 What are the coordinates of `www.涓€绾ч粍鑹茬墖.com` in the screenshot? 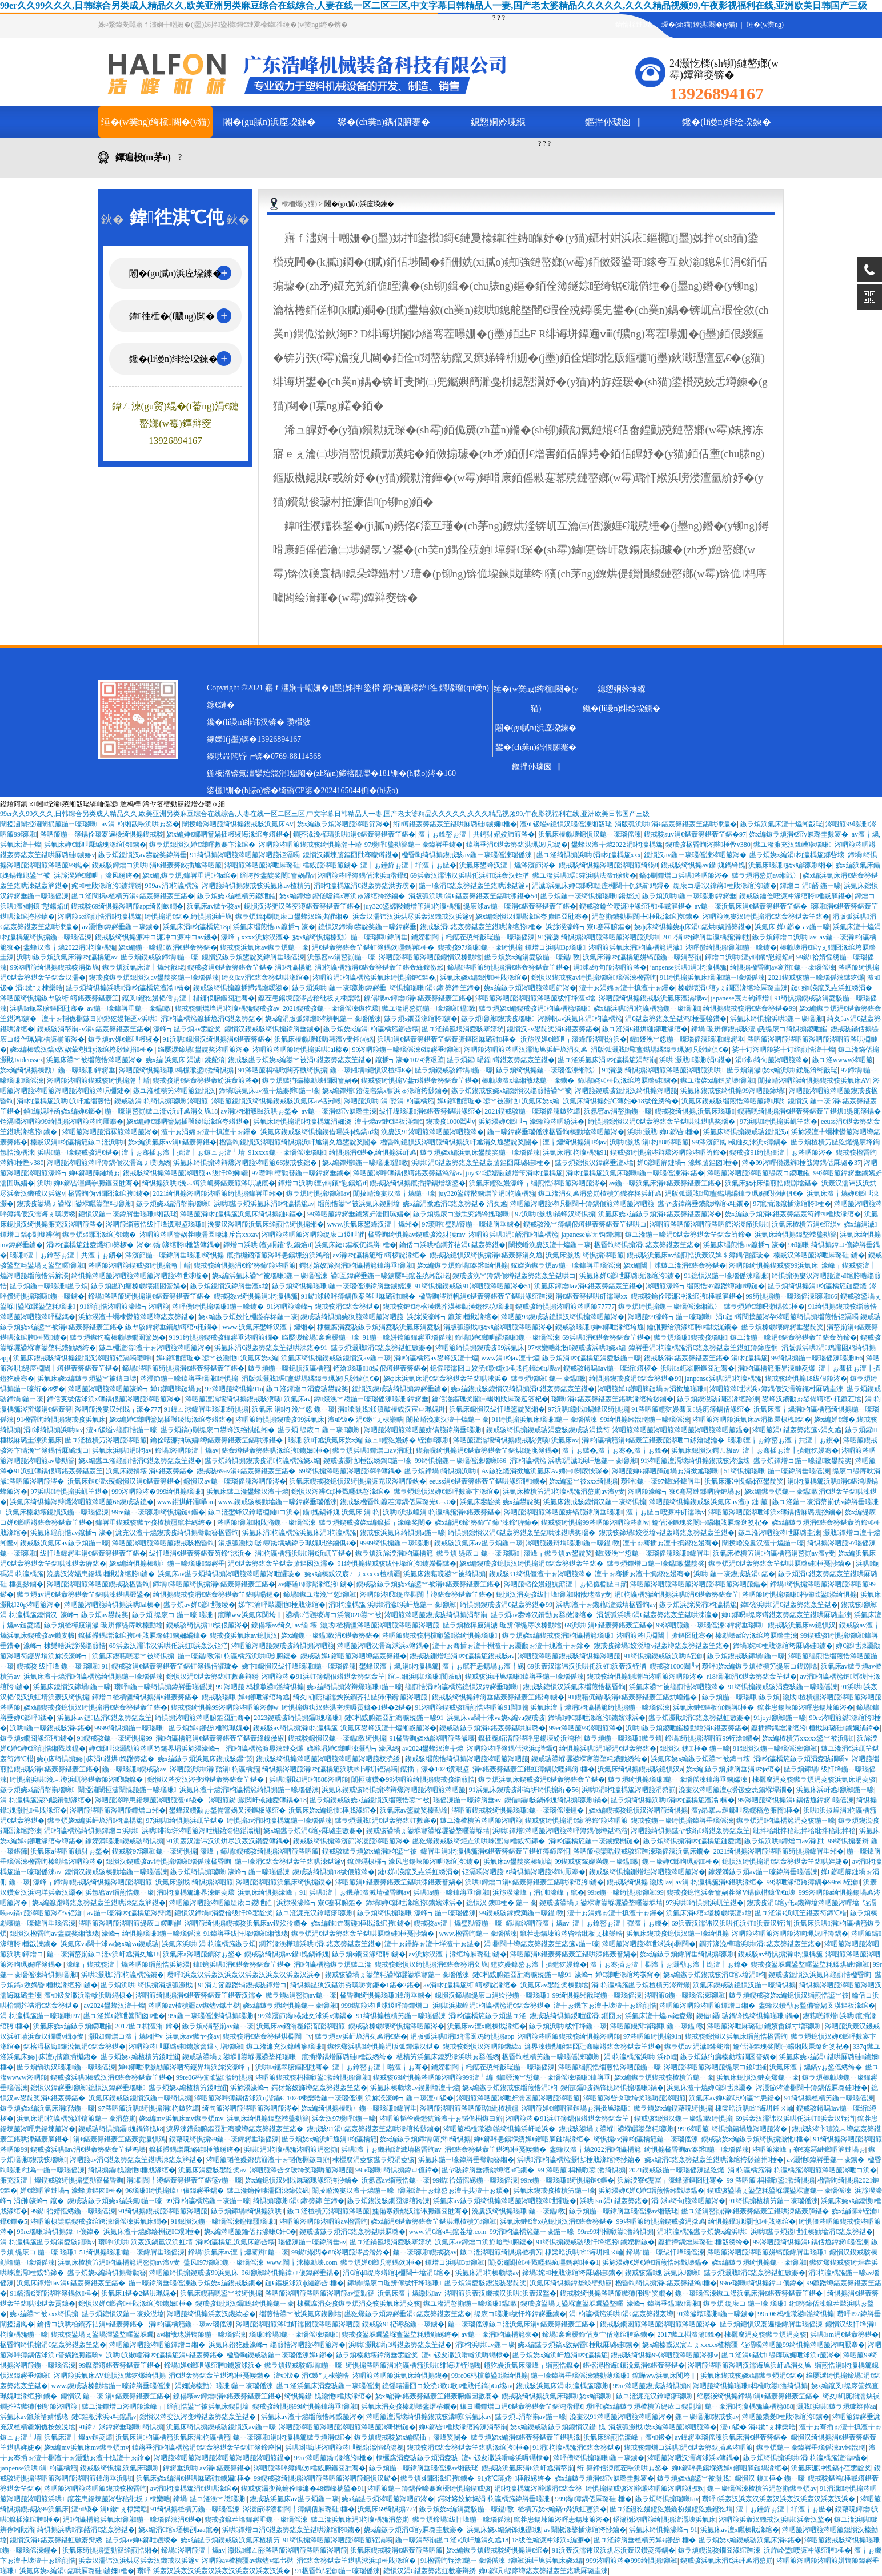 It's located at (448, 2232).